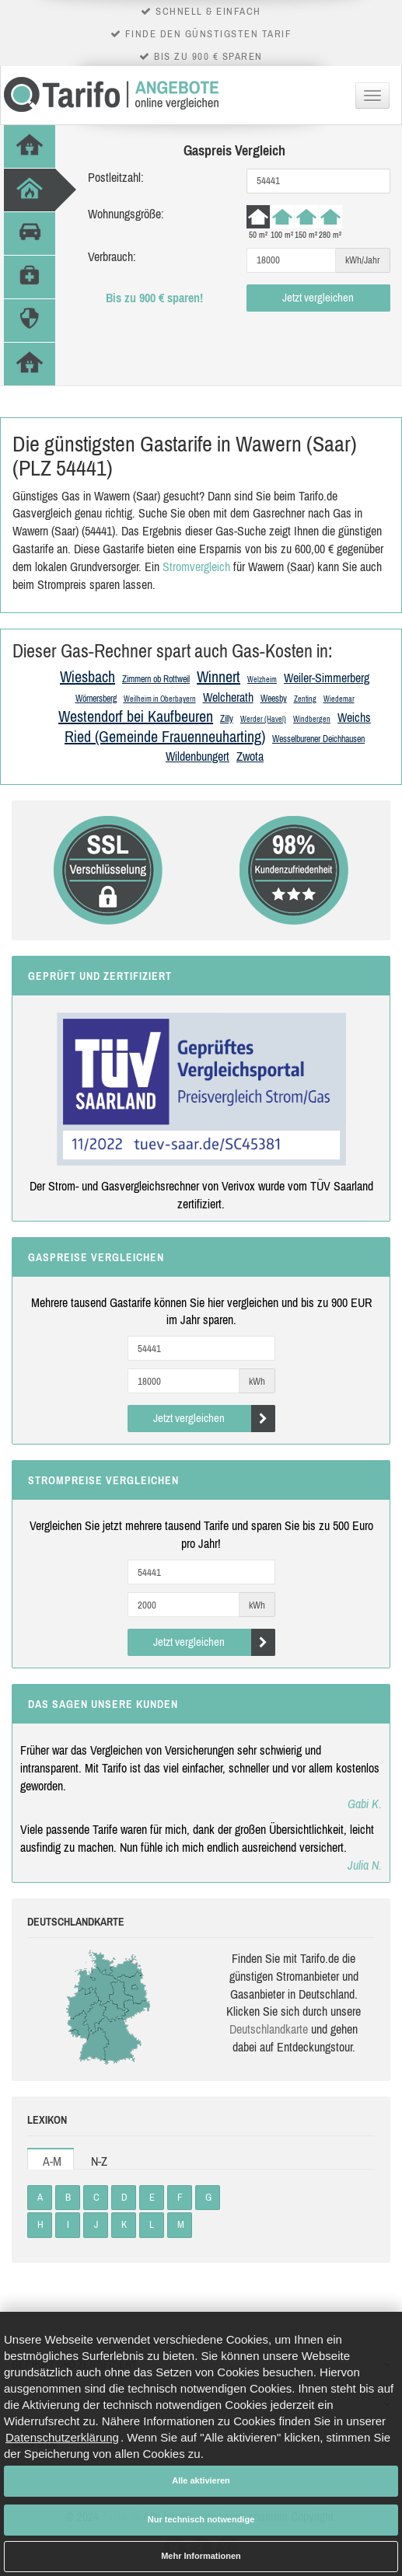 This screenshot has height=2576, width=402. I want to click on Wesselburener Deichhausen, so click(318, 739).